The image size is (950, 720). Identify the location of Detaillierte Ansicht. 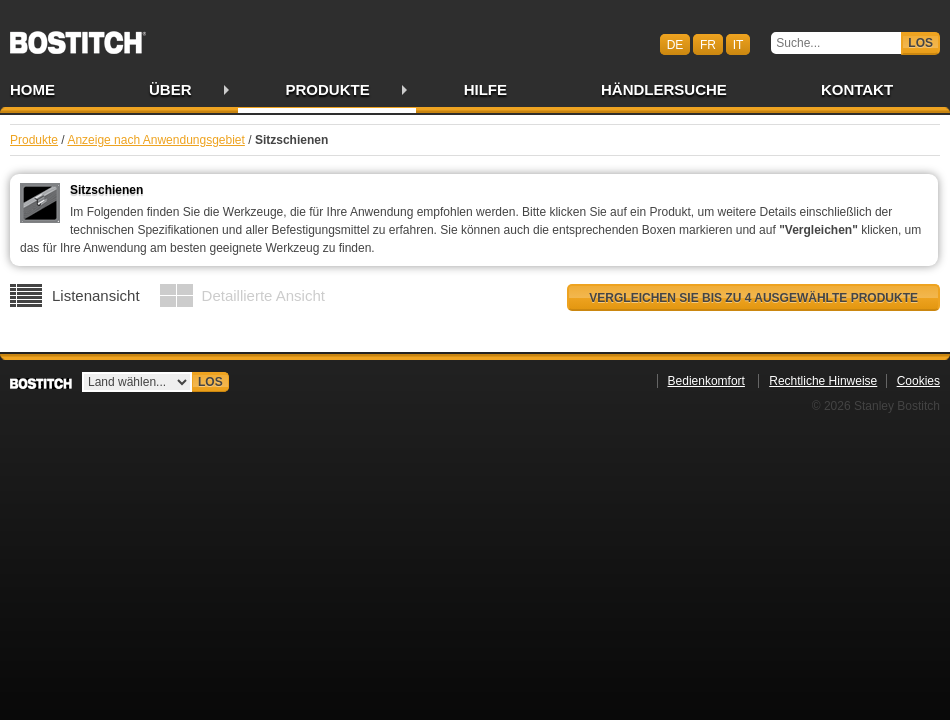
(263, 295).